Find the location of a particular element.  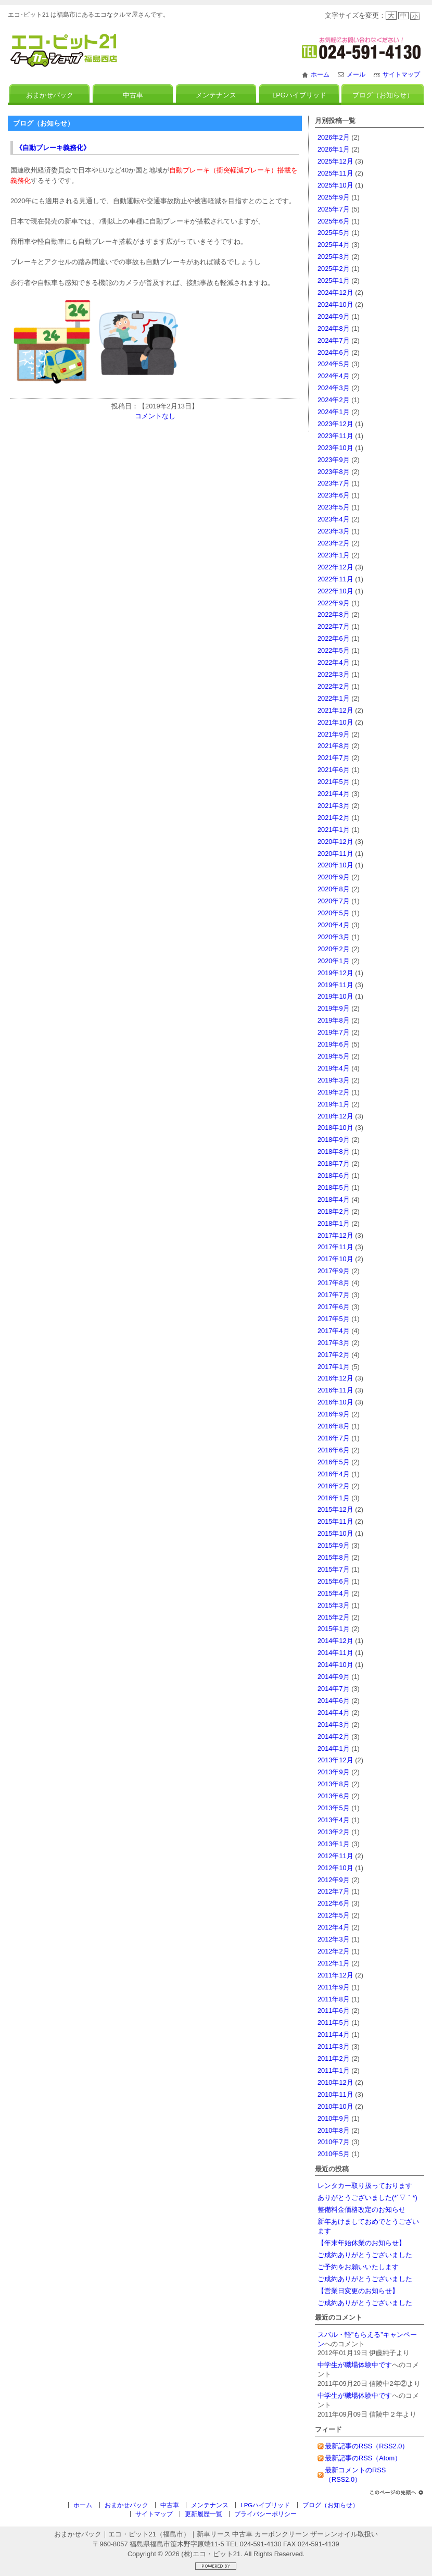

2012年4月 is located at coordinates (333, 1927).